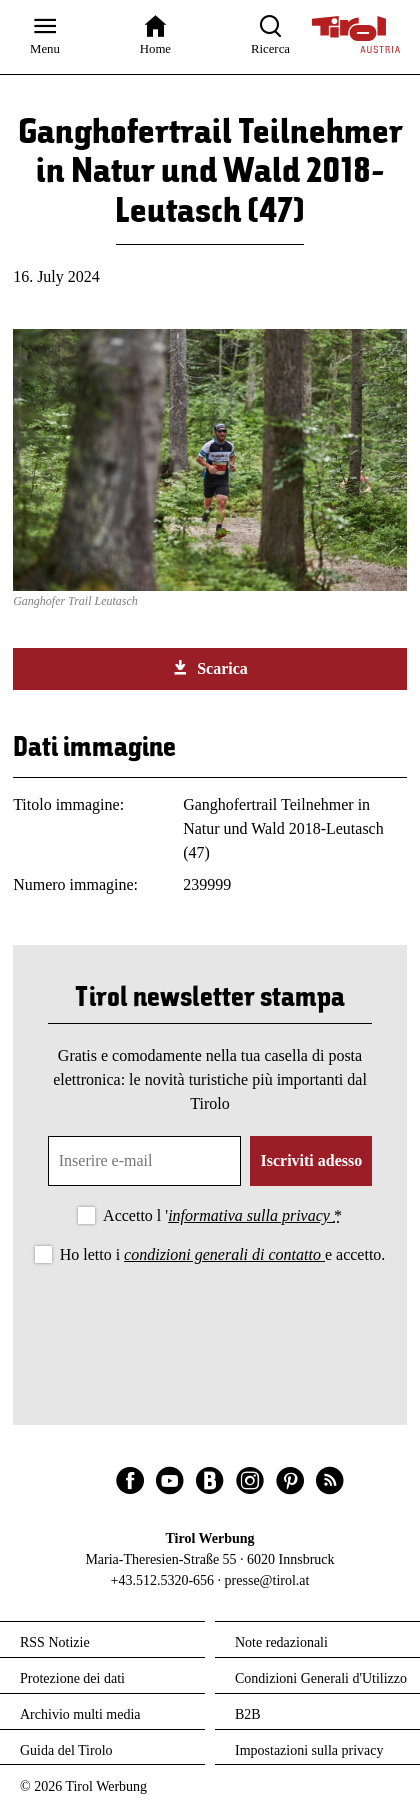 The height and width of the screenshot is (1806, 420). Describe the element at coordinates (311, 1160) in the screenshot. I see `Iscriviti adesso` at that location.